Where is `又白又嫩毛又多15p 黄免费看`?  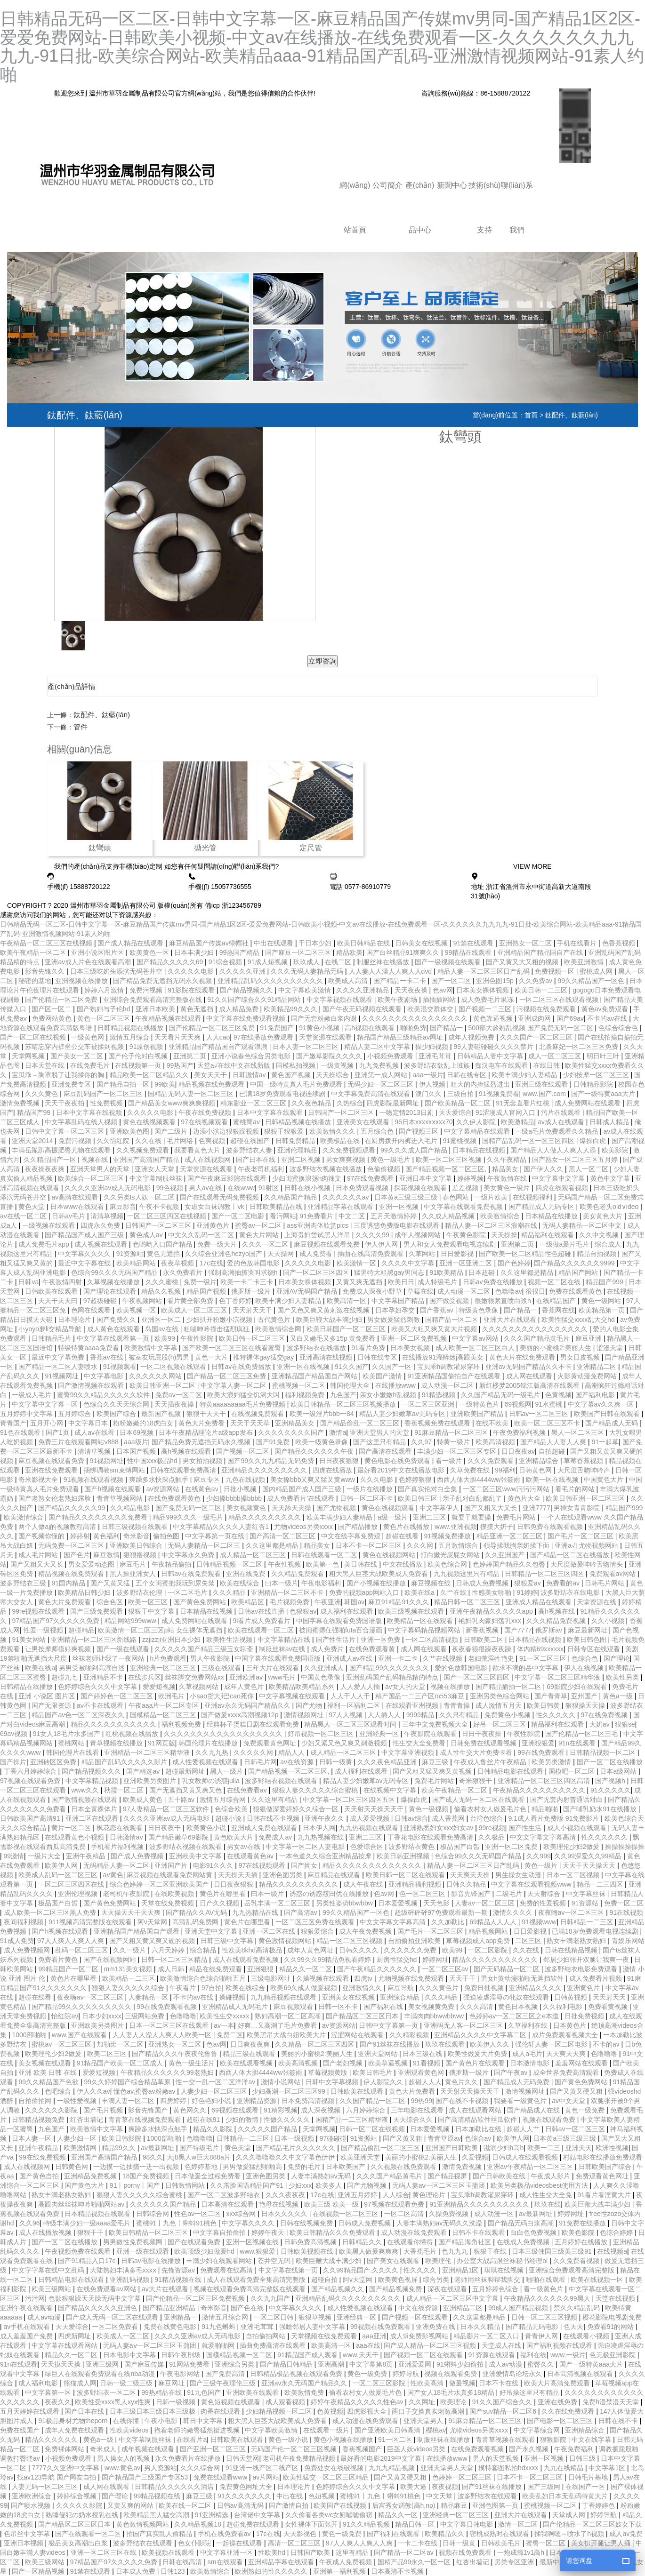
又白又嫩毛又多15p 黄免费看 is located at coordinates (333, 1338).